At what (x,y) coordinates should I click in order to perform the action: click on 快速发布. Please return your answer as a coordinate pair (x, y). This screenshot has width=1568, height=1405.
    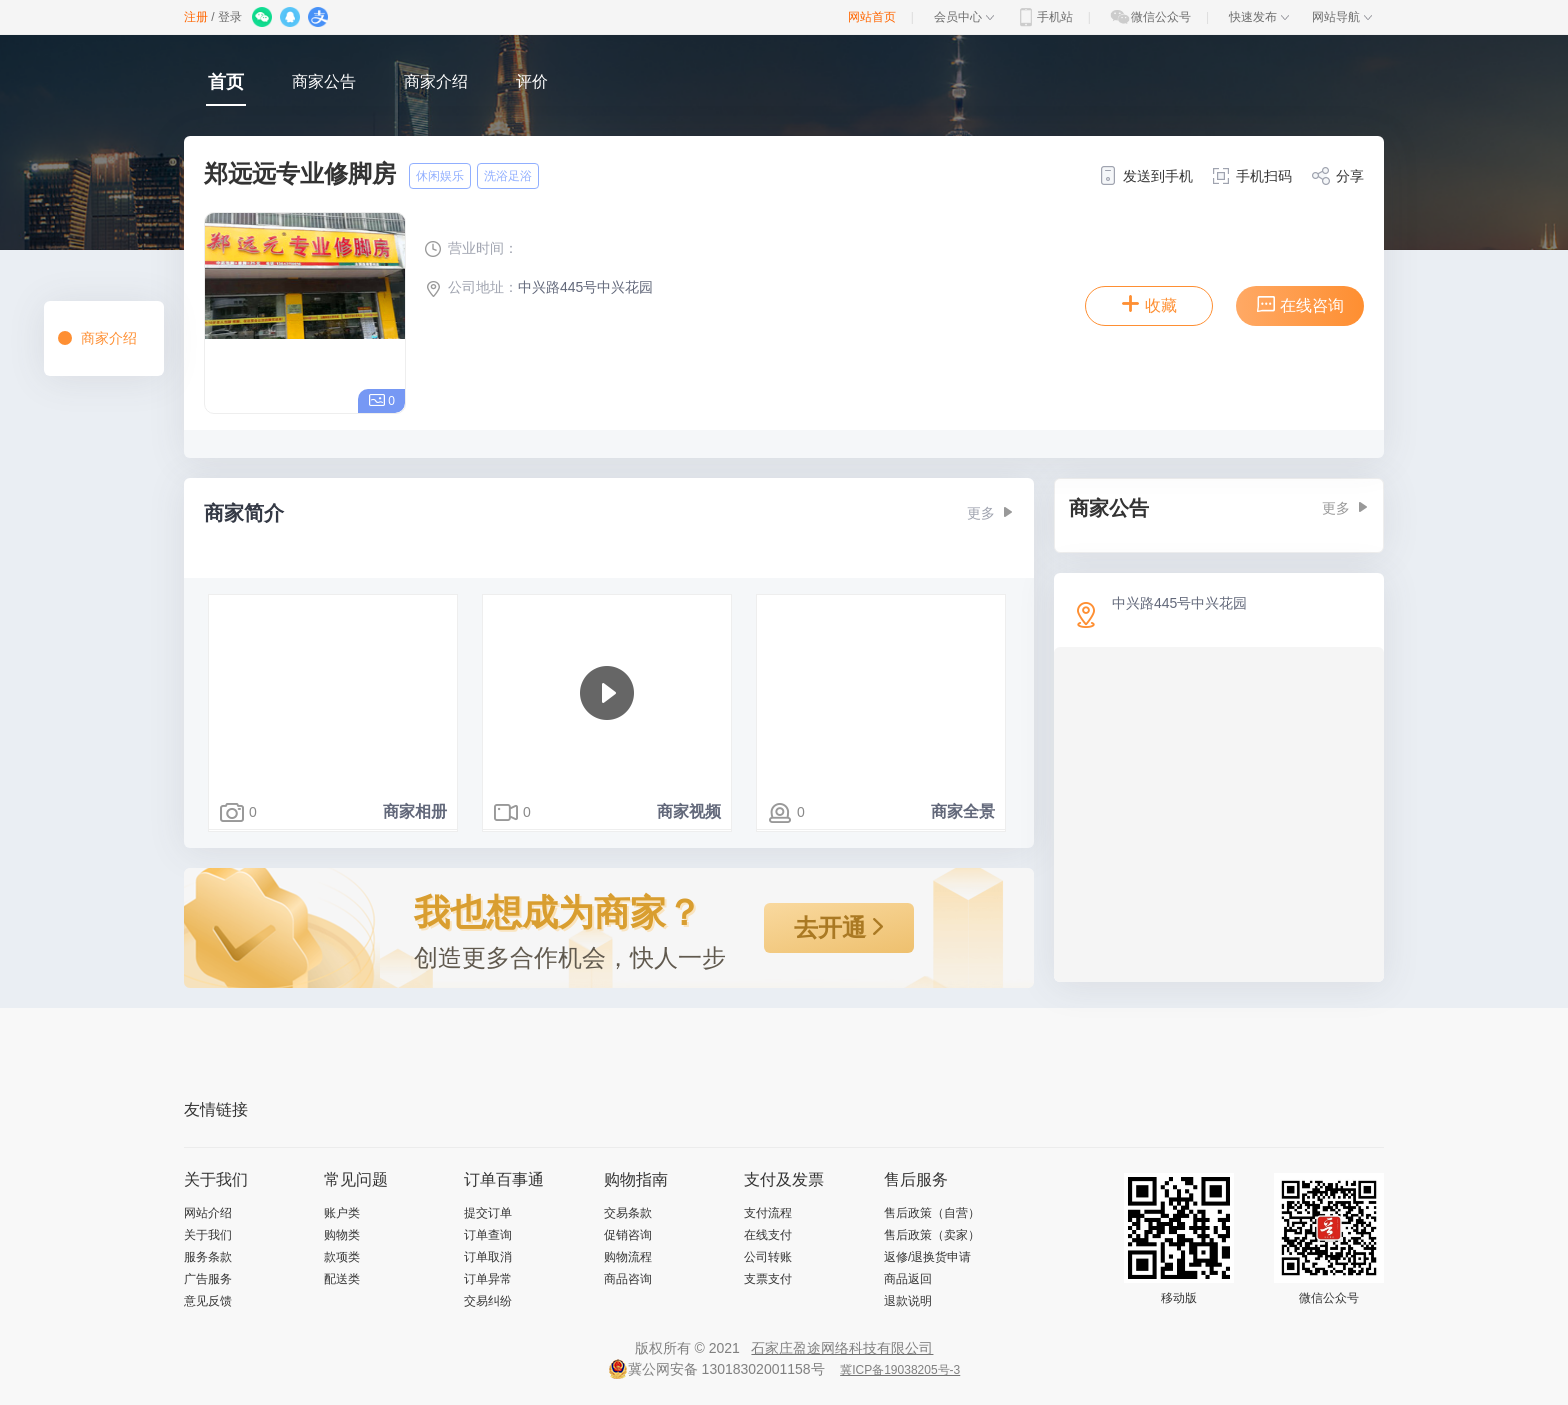
    Looking at the image, I should click on (1259, 17).